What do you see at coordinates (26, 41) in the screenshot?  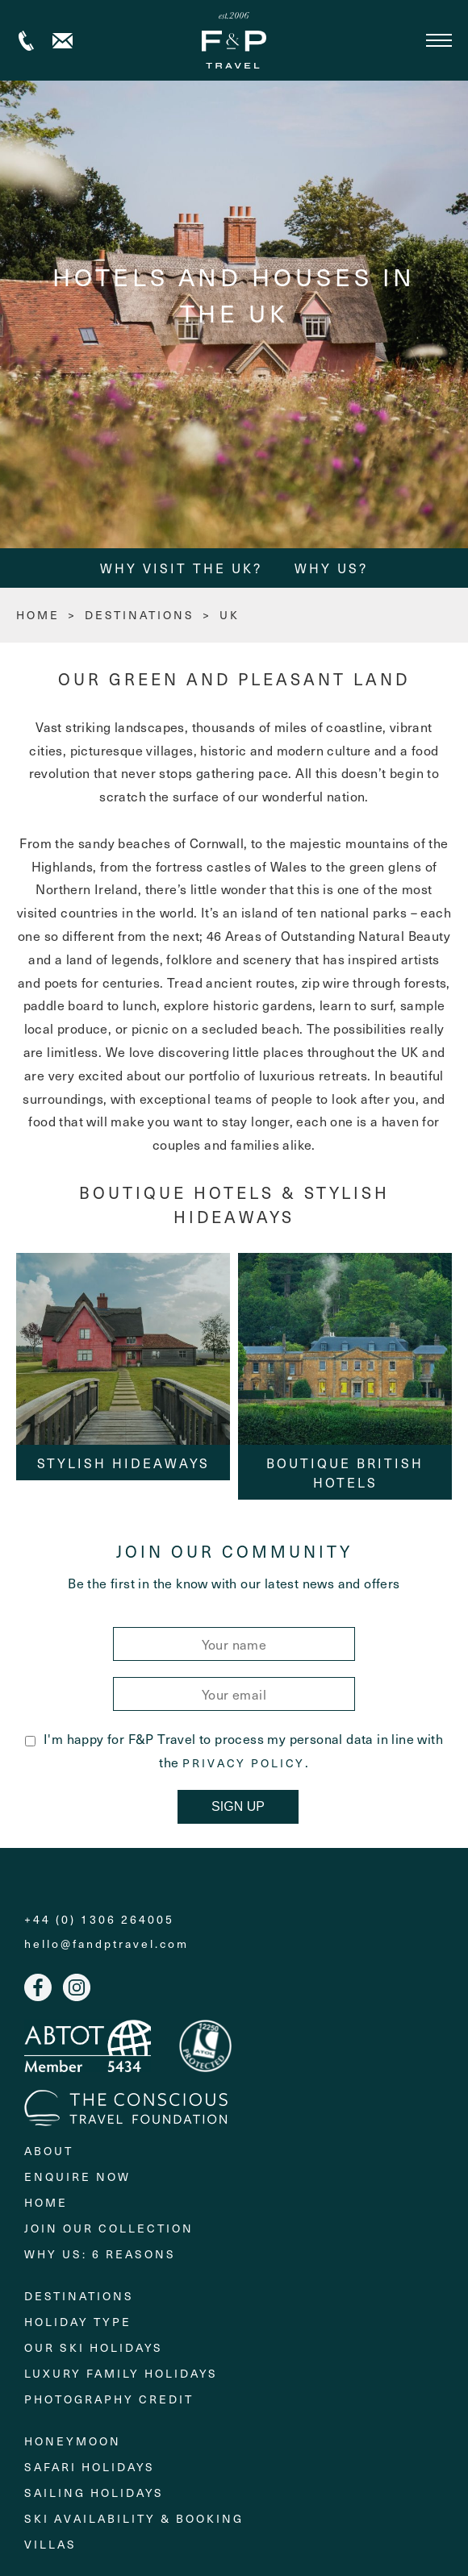 I see `+44 (0) 1306 264005` at bounding box center [26, 41].